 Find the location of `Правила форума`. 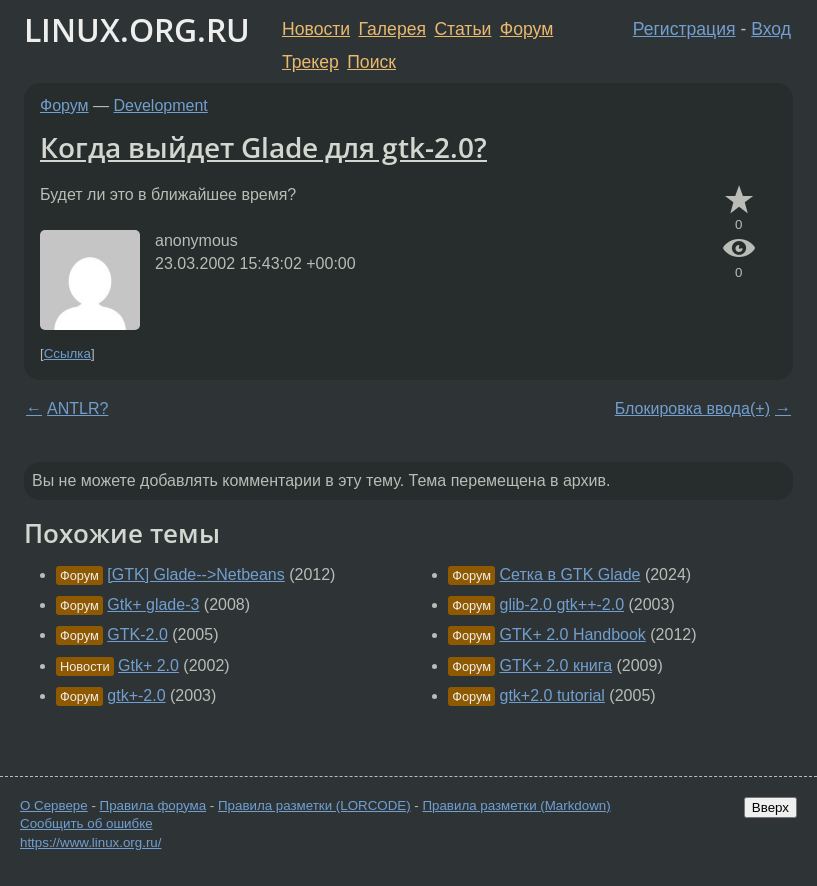

Правила форума is located at coordinates (153, 805).